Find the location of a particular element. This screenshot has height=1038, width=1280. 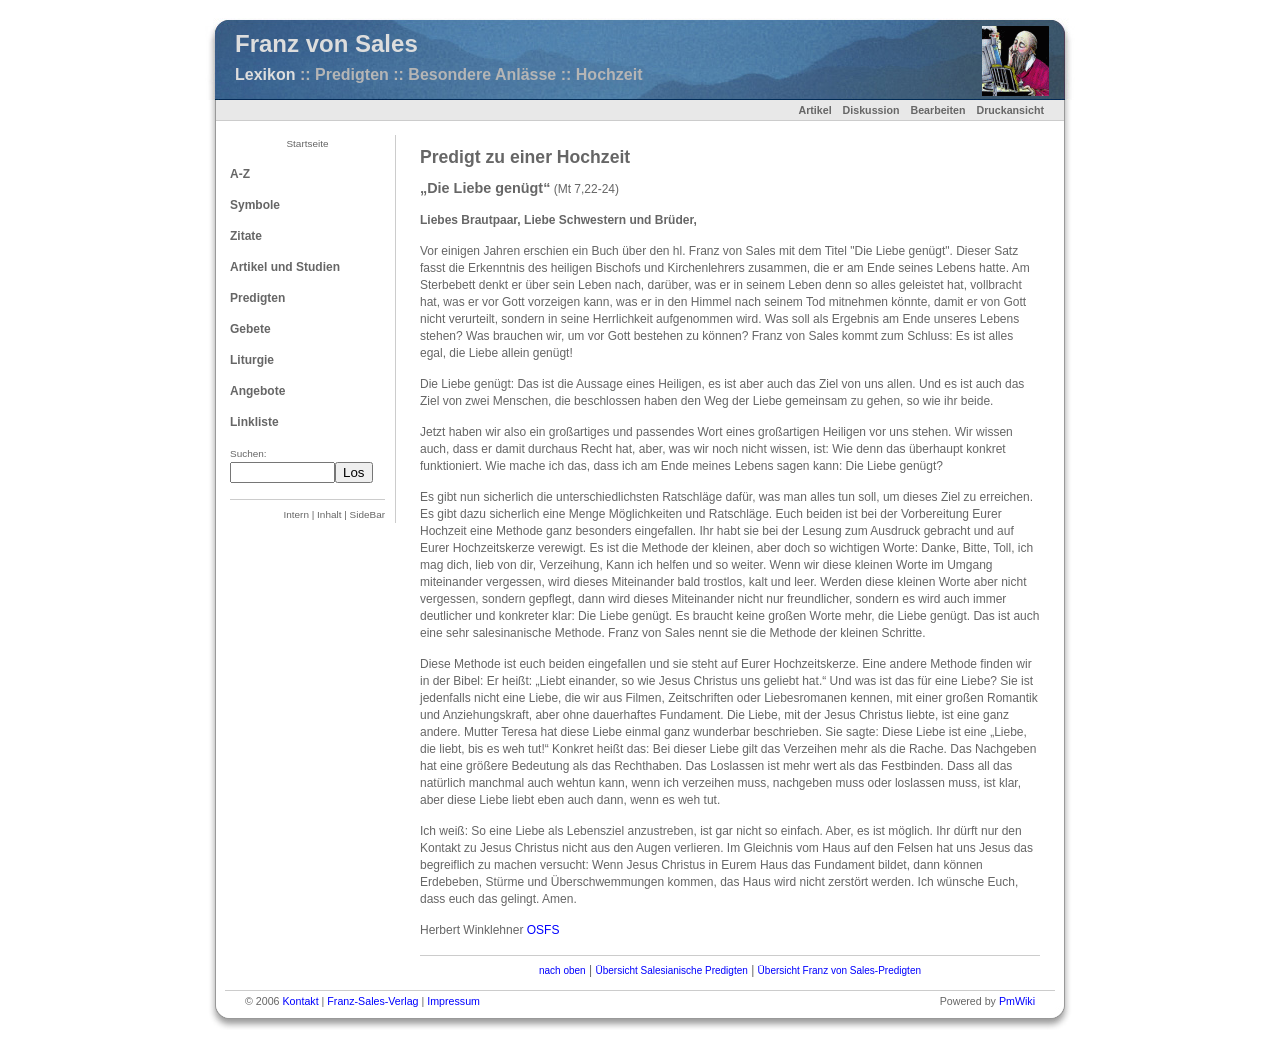

Druckansicht is located at coordinates (1010, 110).